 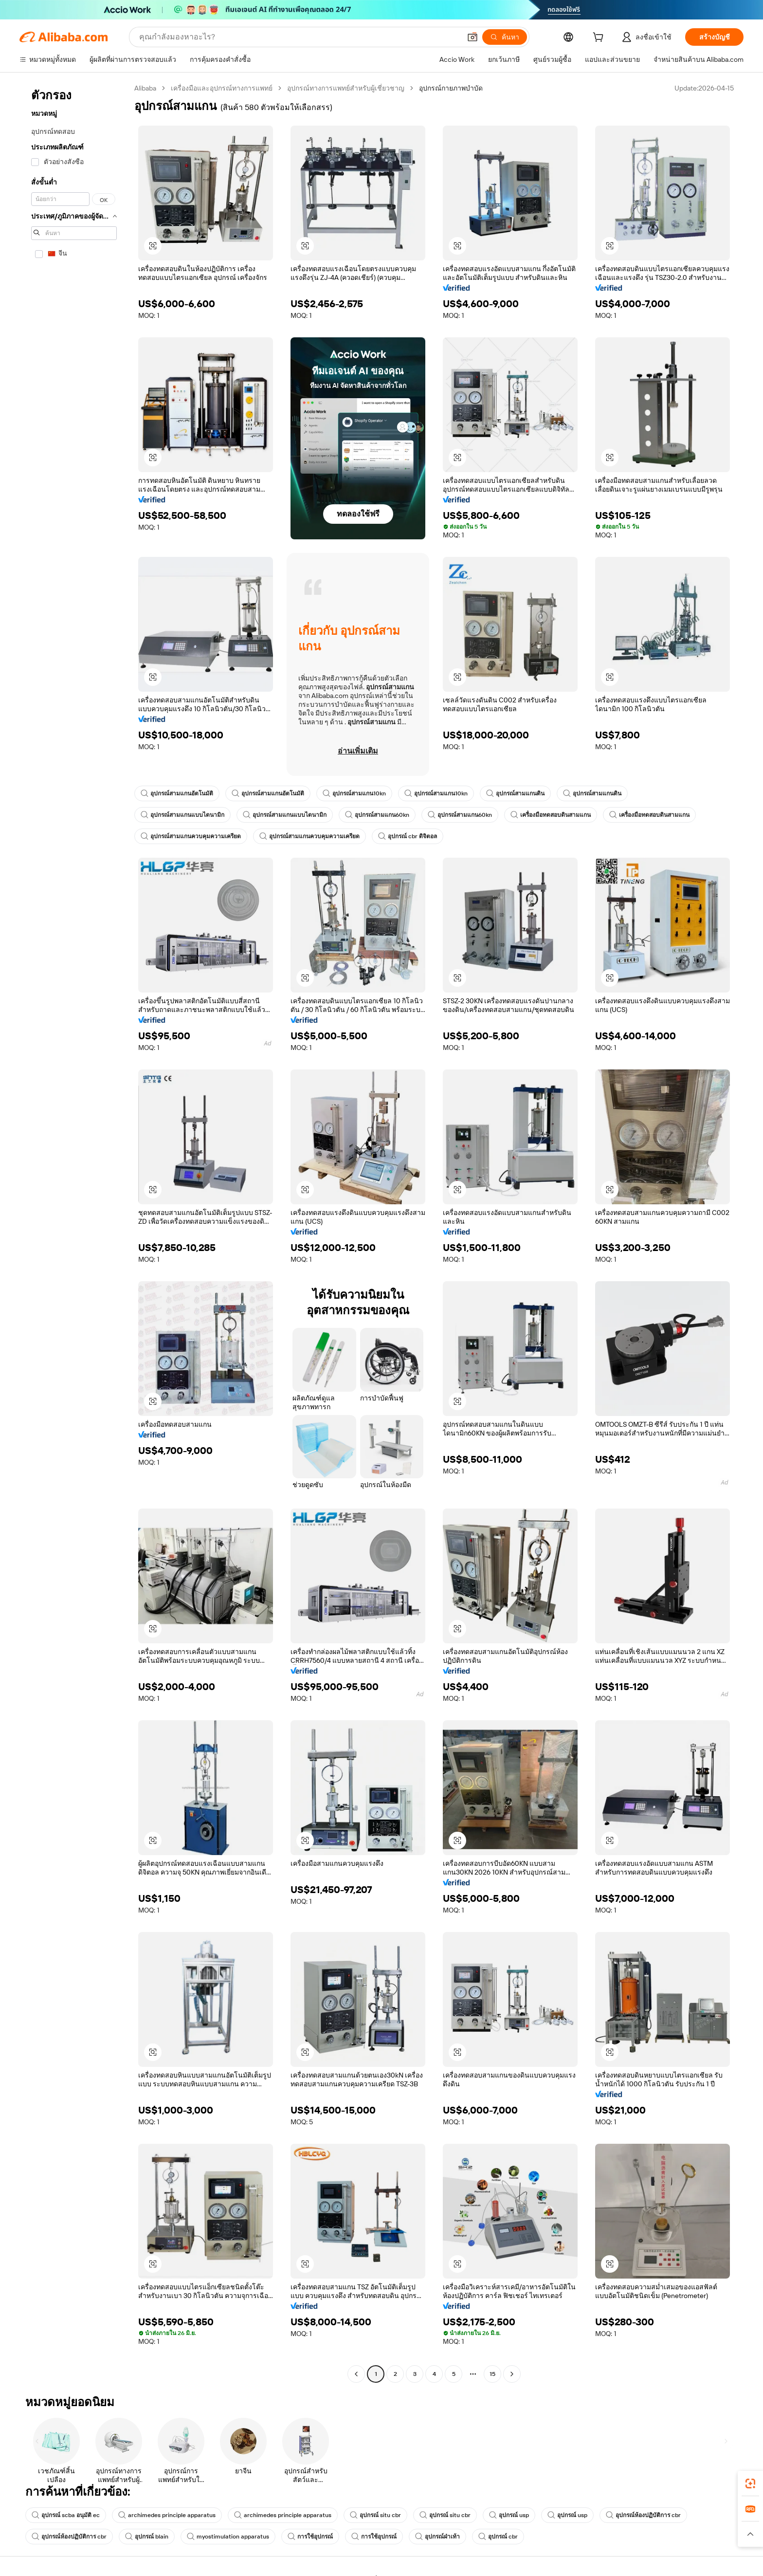 I want to click on อุปกรณ์ cbr, so click(x=498, y=2536).